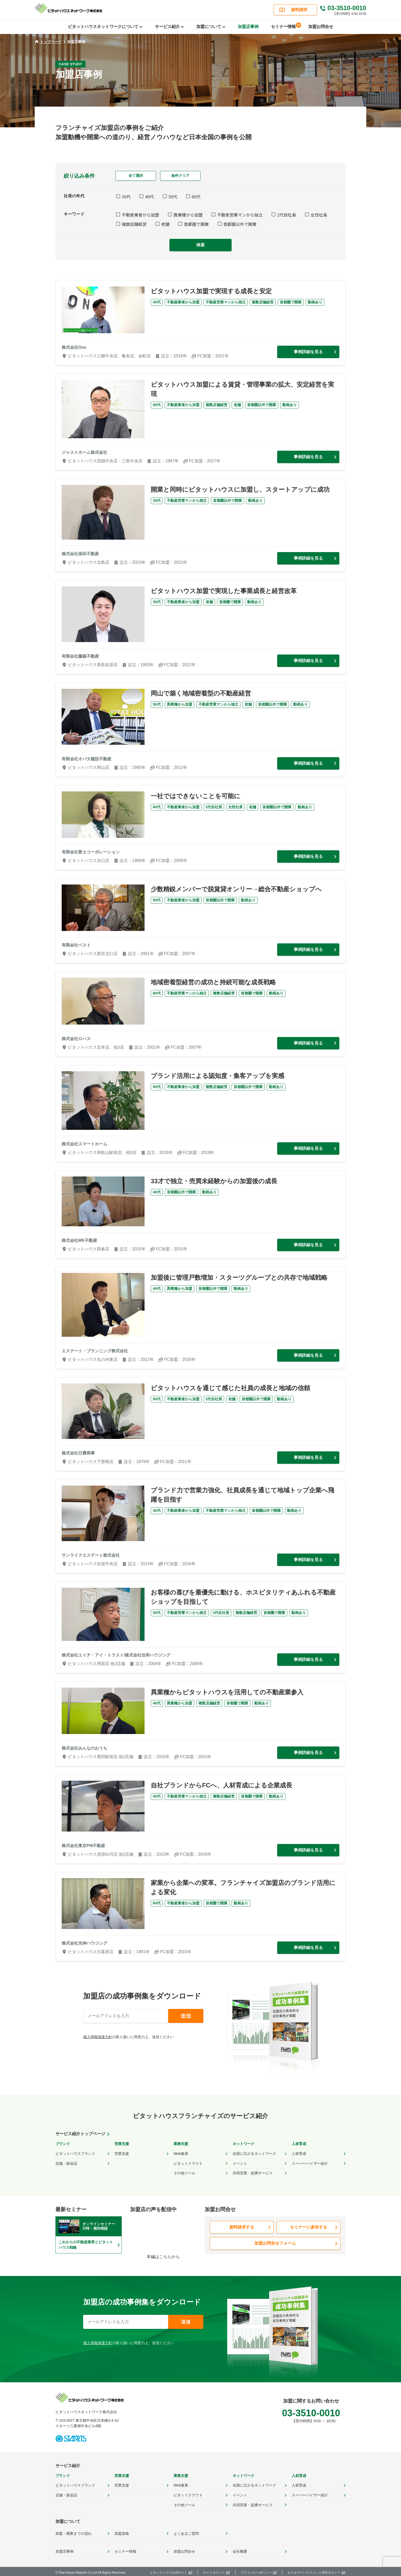 This screenshot has height=2576, width=401. Describe the element at coordinates (73, 2532) in the screenshot. I see `加盟・開業までの流れ` at that location.